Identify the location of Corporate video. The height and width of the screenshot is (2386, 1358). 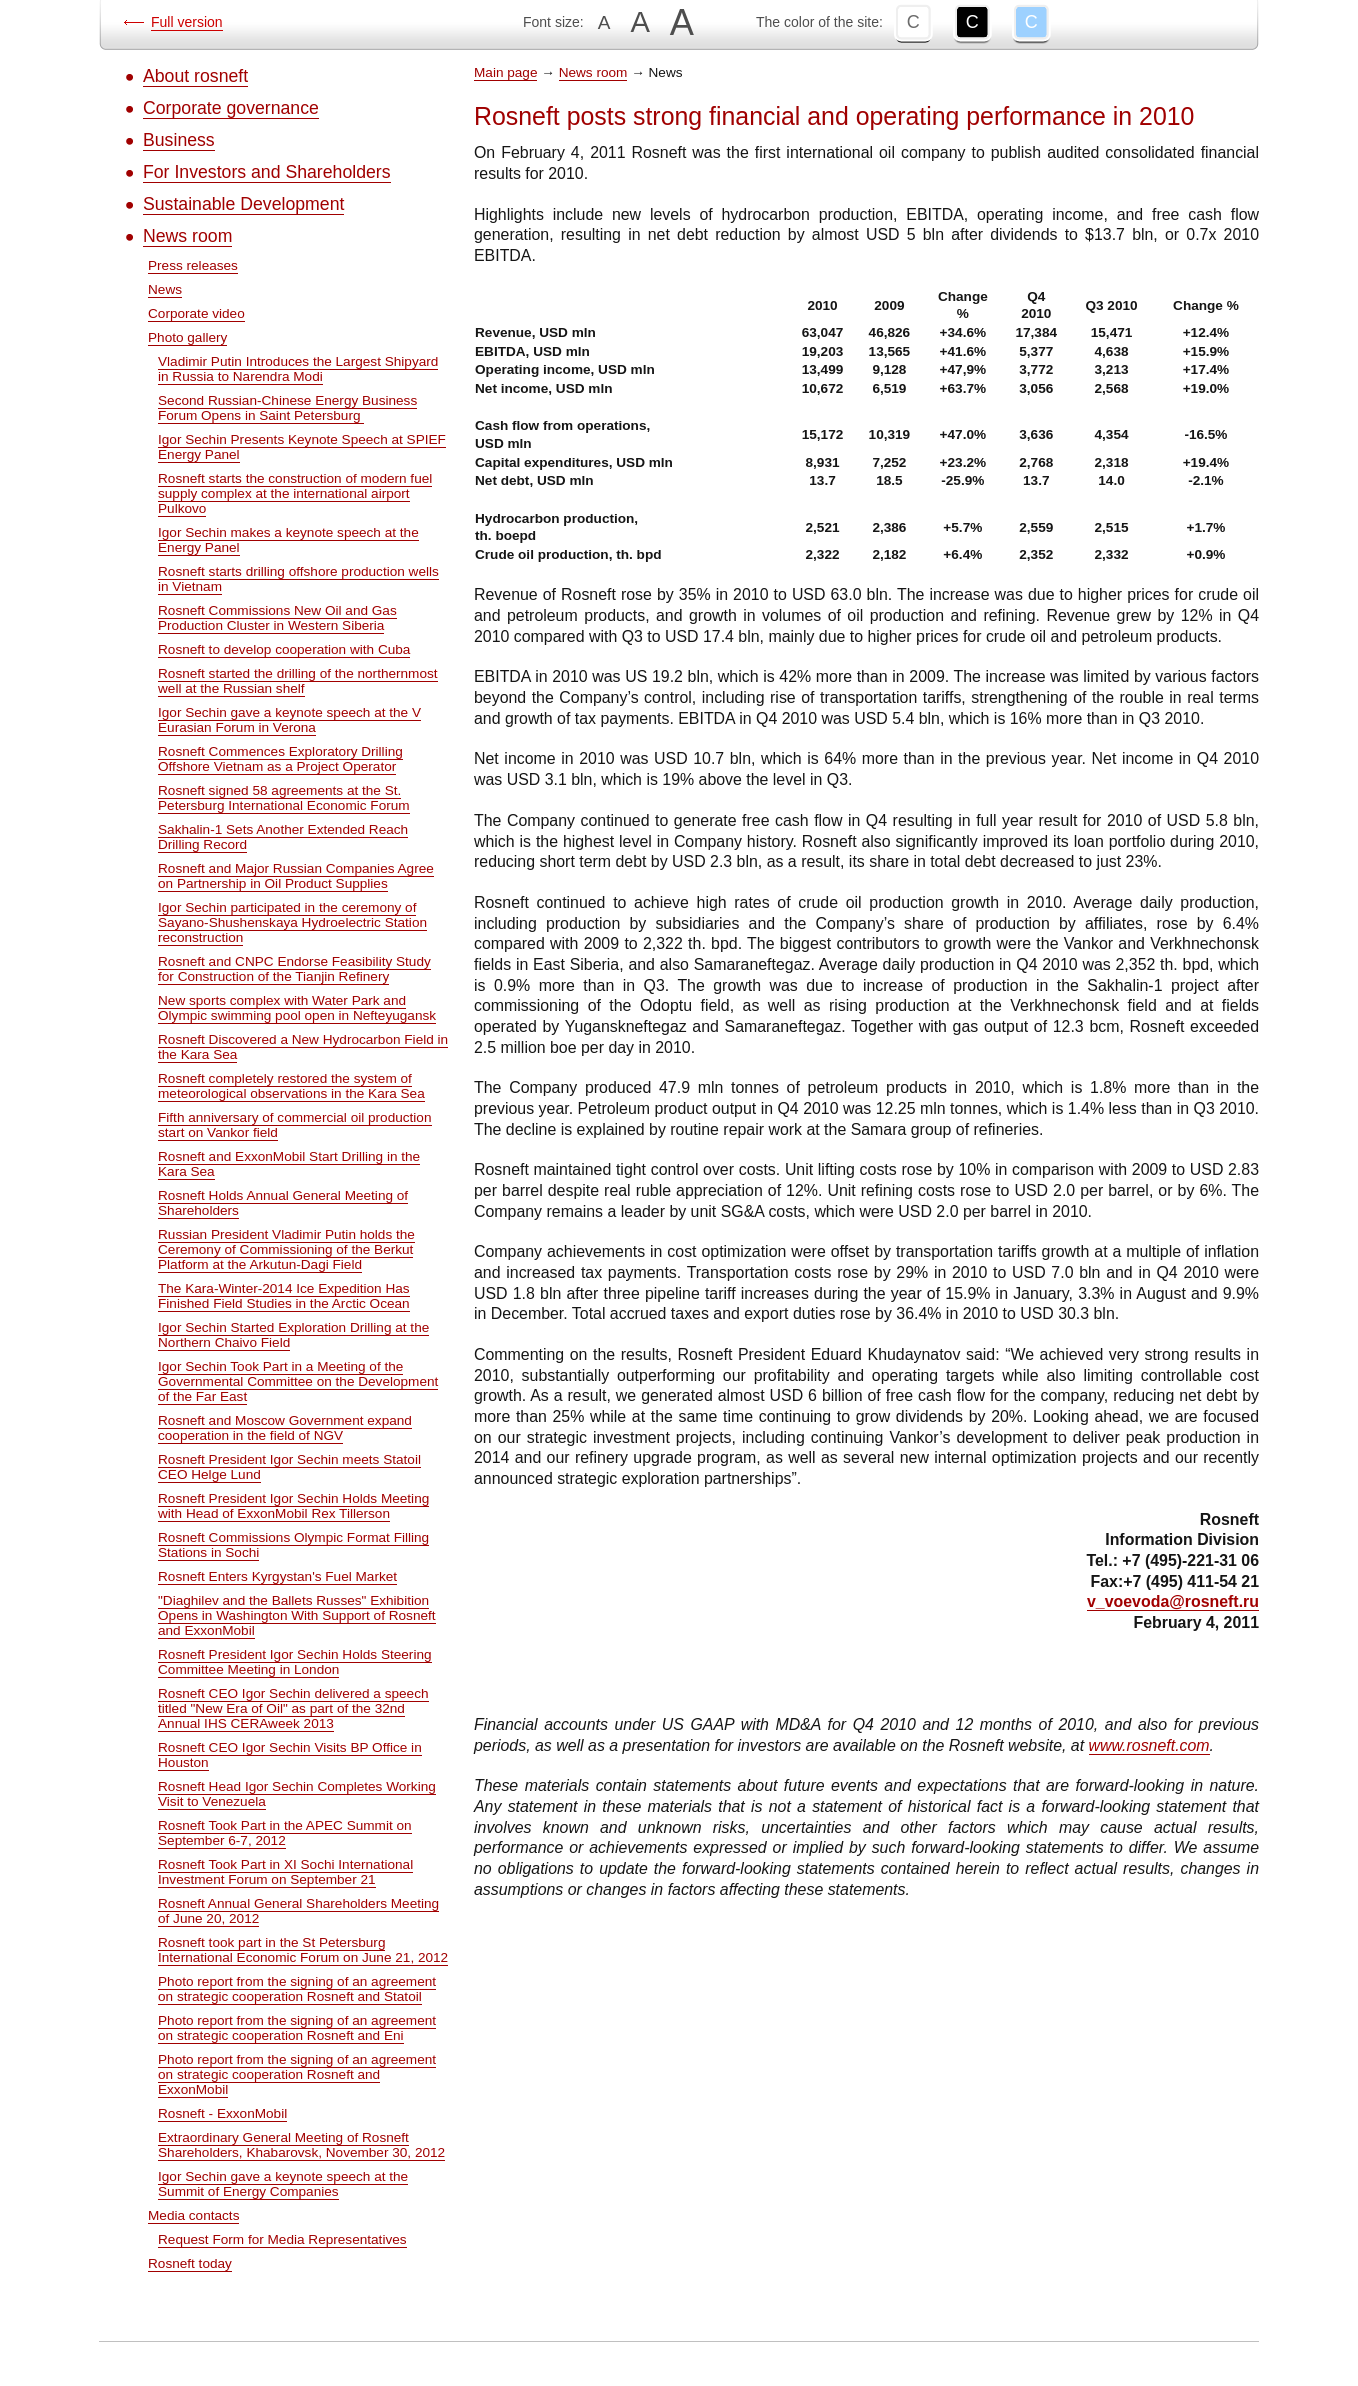
(196, 313).